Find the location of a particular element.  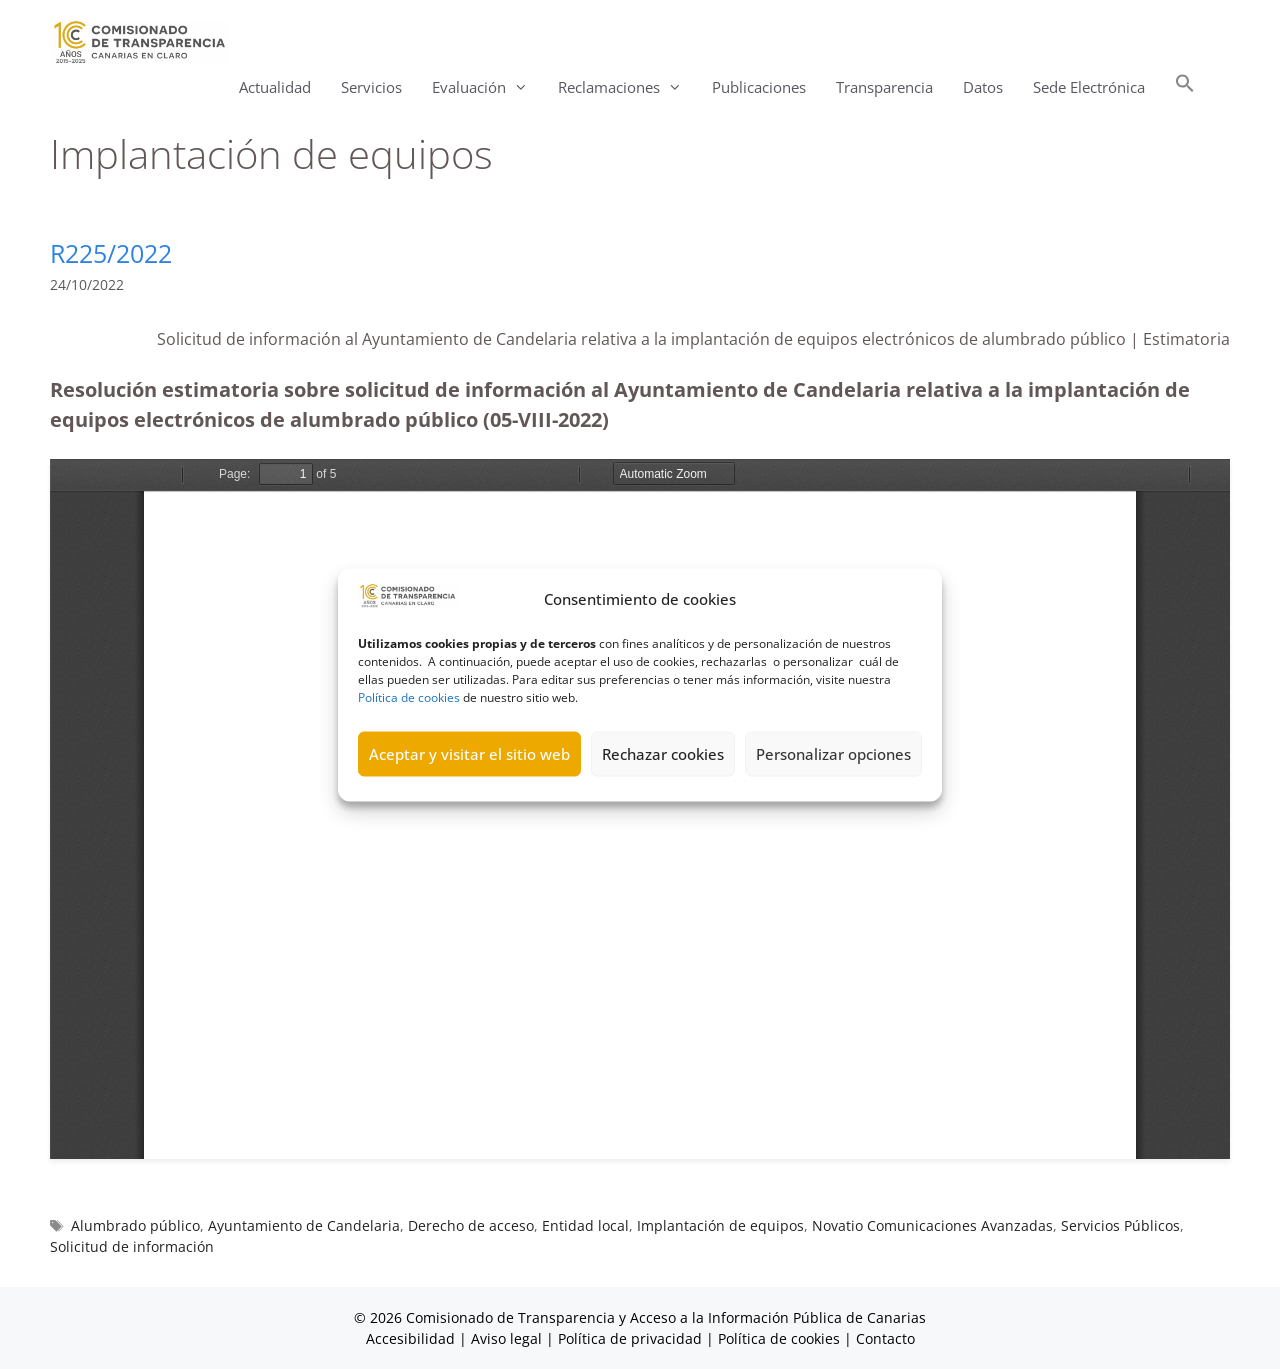

Política de privacidad is located at coordinates (630, 1338).